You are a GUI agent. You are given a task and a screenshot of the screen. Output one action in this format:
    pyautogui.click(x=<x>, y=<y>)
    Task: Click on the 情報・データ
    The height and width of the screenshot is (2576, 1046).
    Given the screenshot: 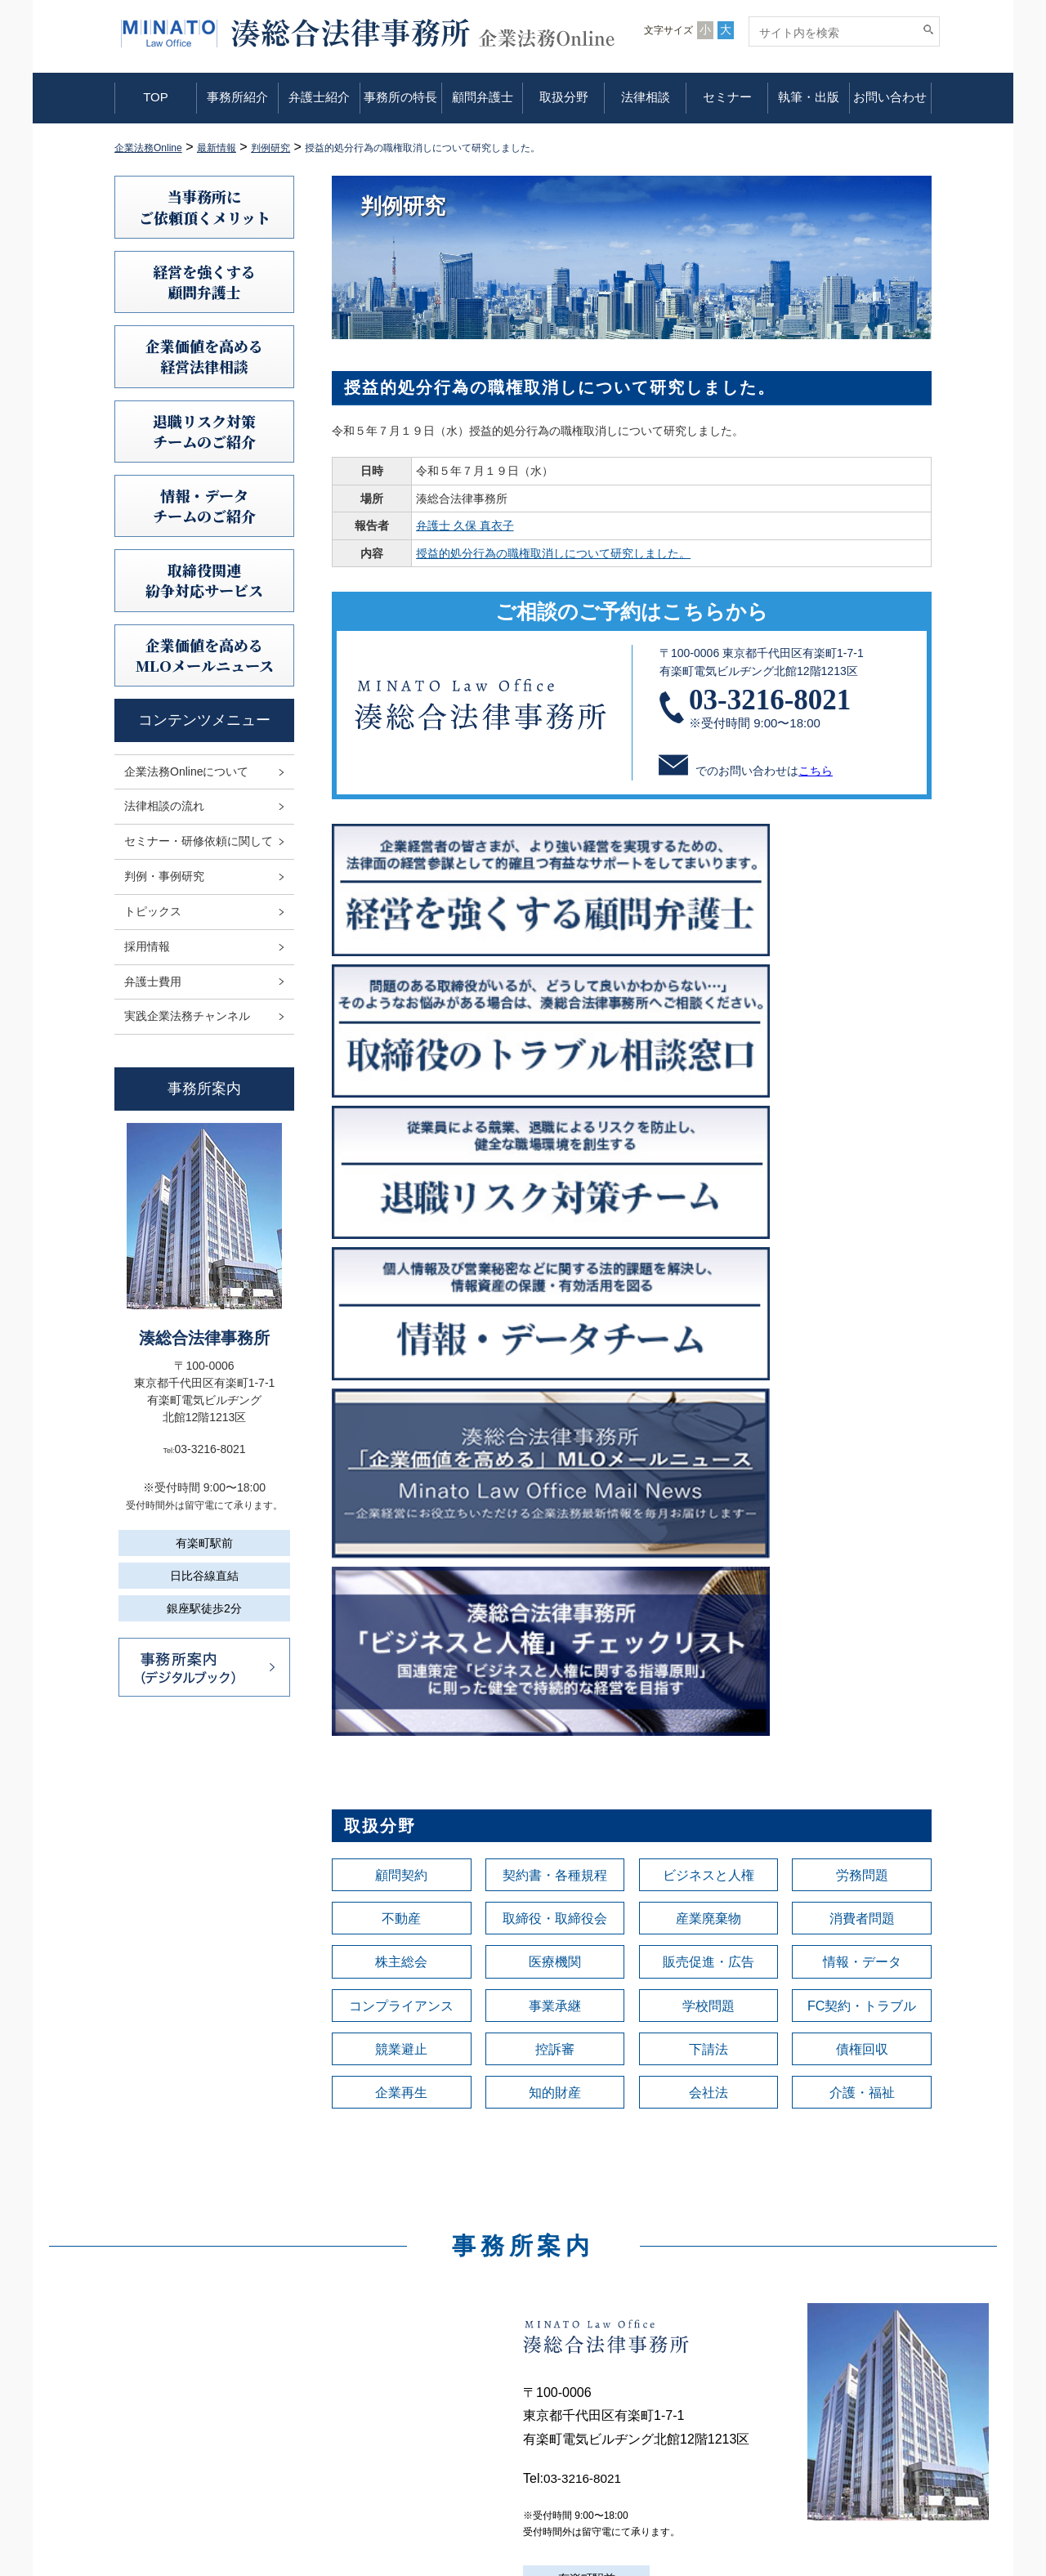 What is the action you would take?
    pyautogui.click(x=862, y=1365)
    